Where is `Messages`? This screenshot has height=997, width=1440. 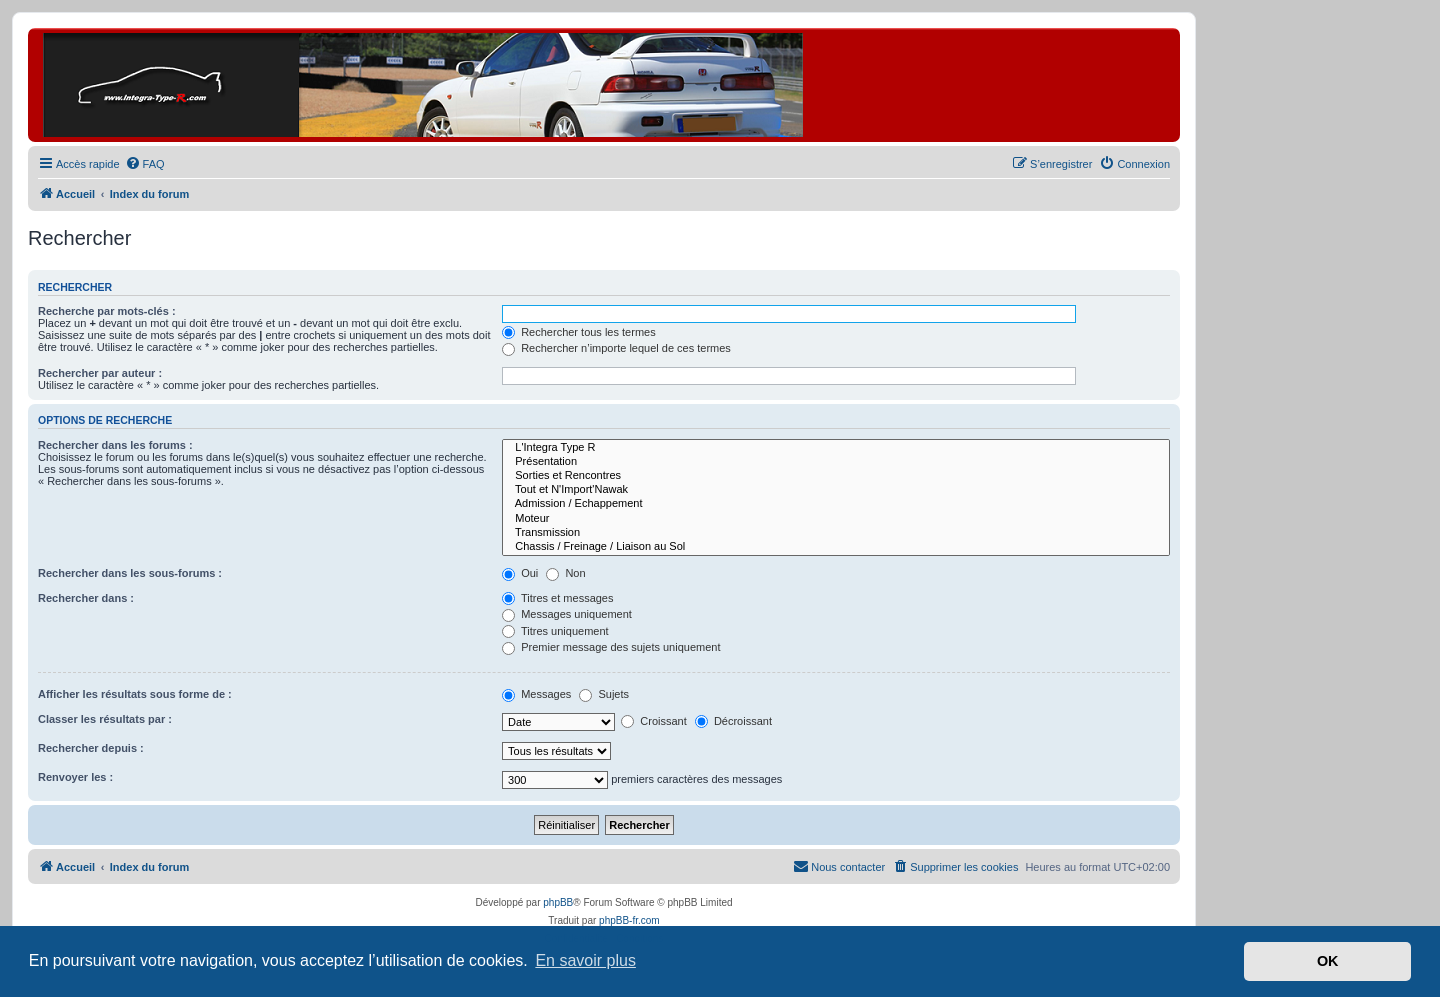 Messages is located at coordinates (536, 694).